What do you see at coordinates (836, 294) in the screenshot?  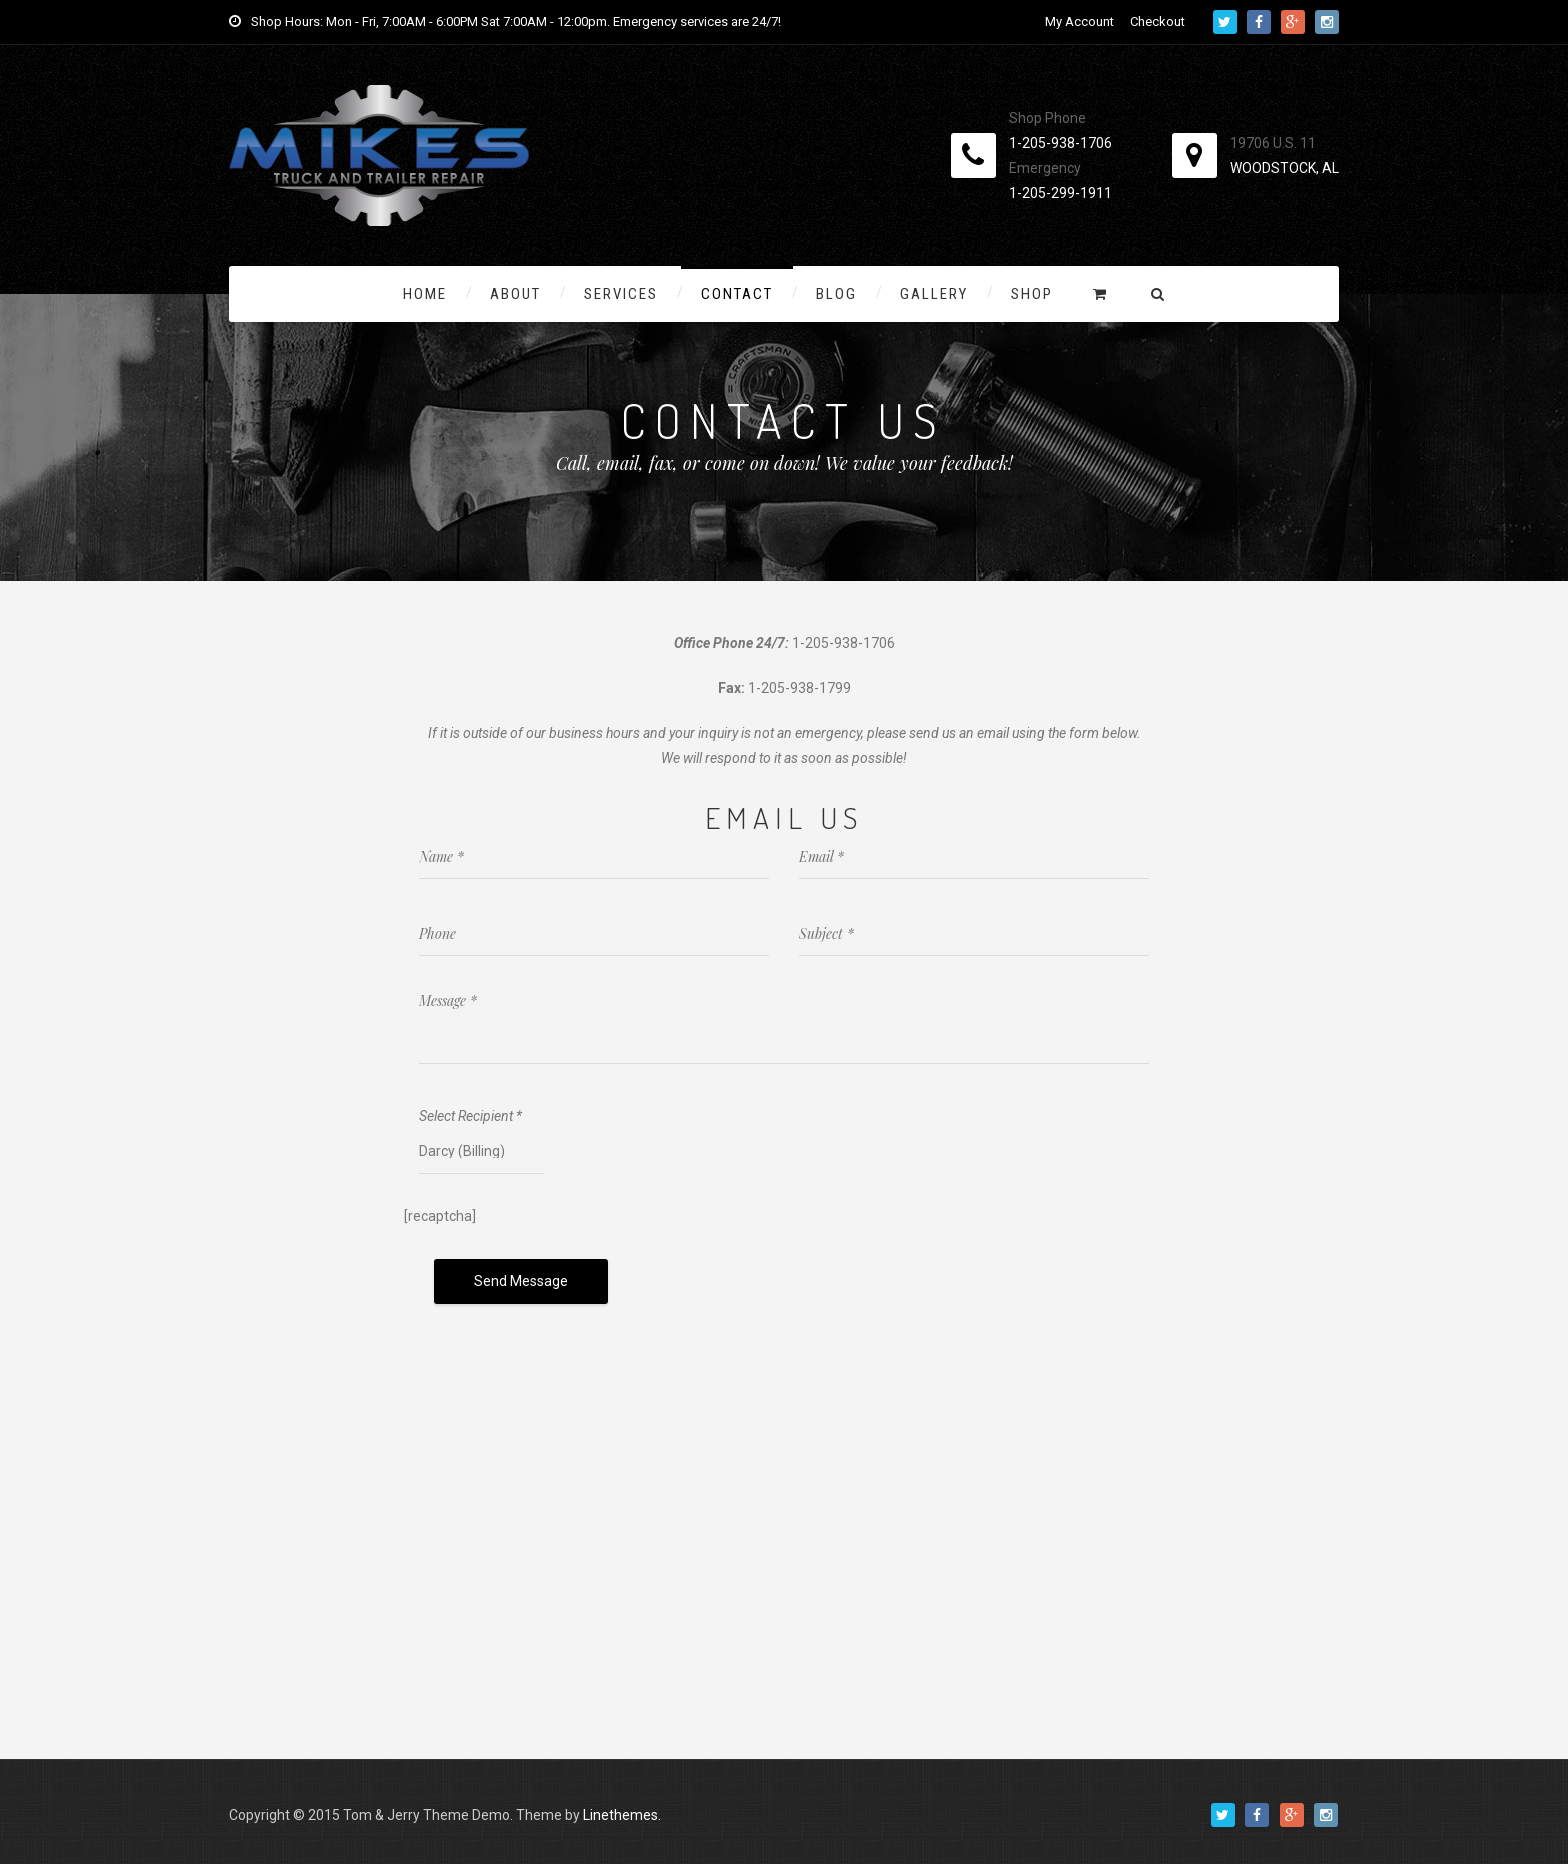 I see `Blog` at bounding box center [836, 294].